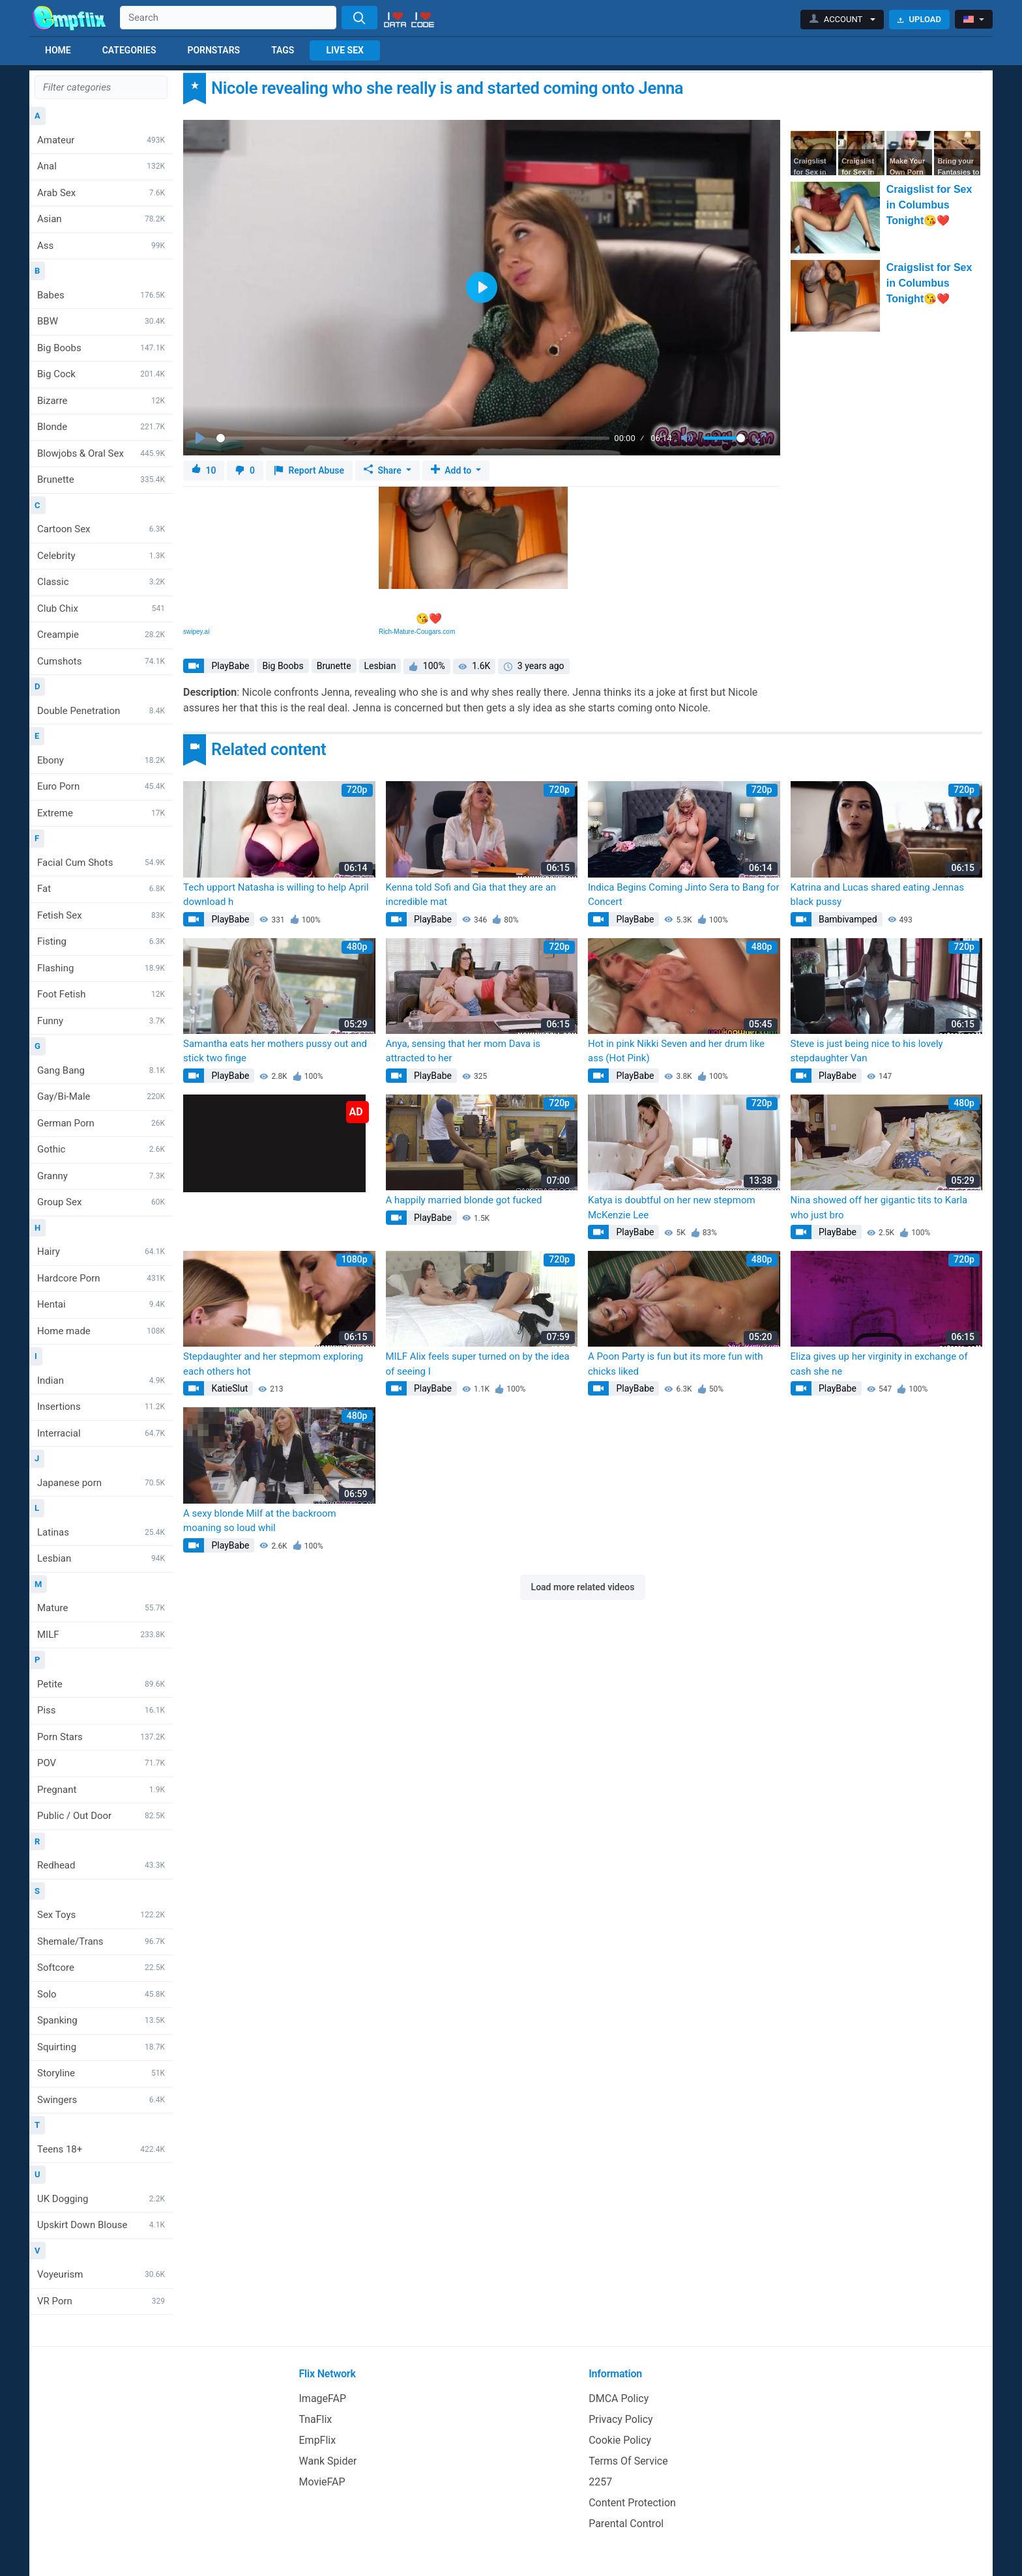 This screenshot has width=1022, height=2576. What do you see at coordinates (412, 438) in the screenshot?
I see `[slider]` at bounding box center [412, 438].